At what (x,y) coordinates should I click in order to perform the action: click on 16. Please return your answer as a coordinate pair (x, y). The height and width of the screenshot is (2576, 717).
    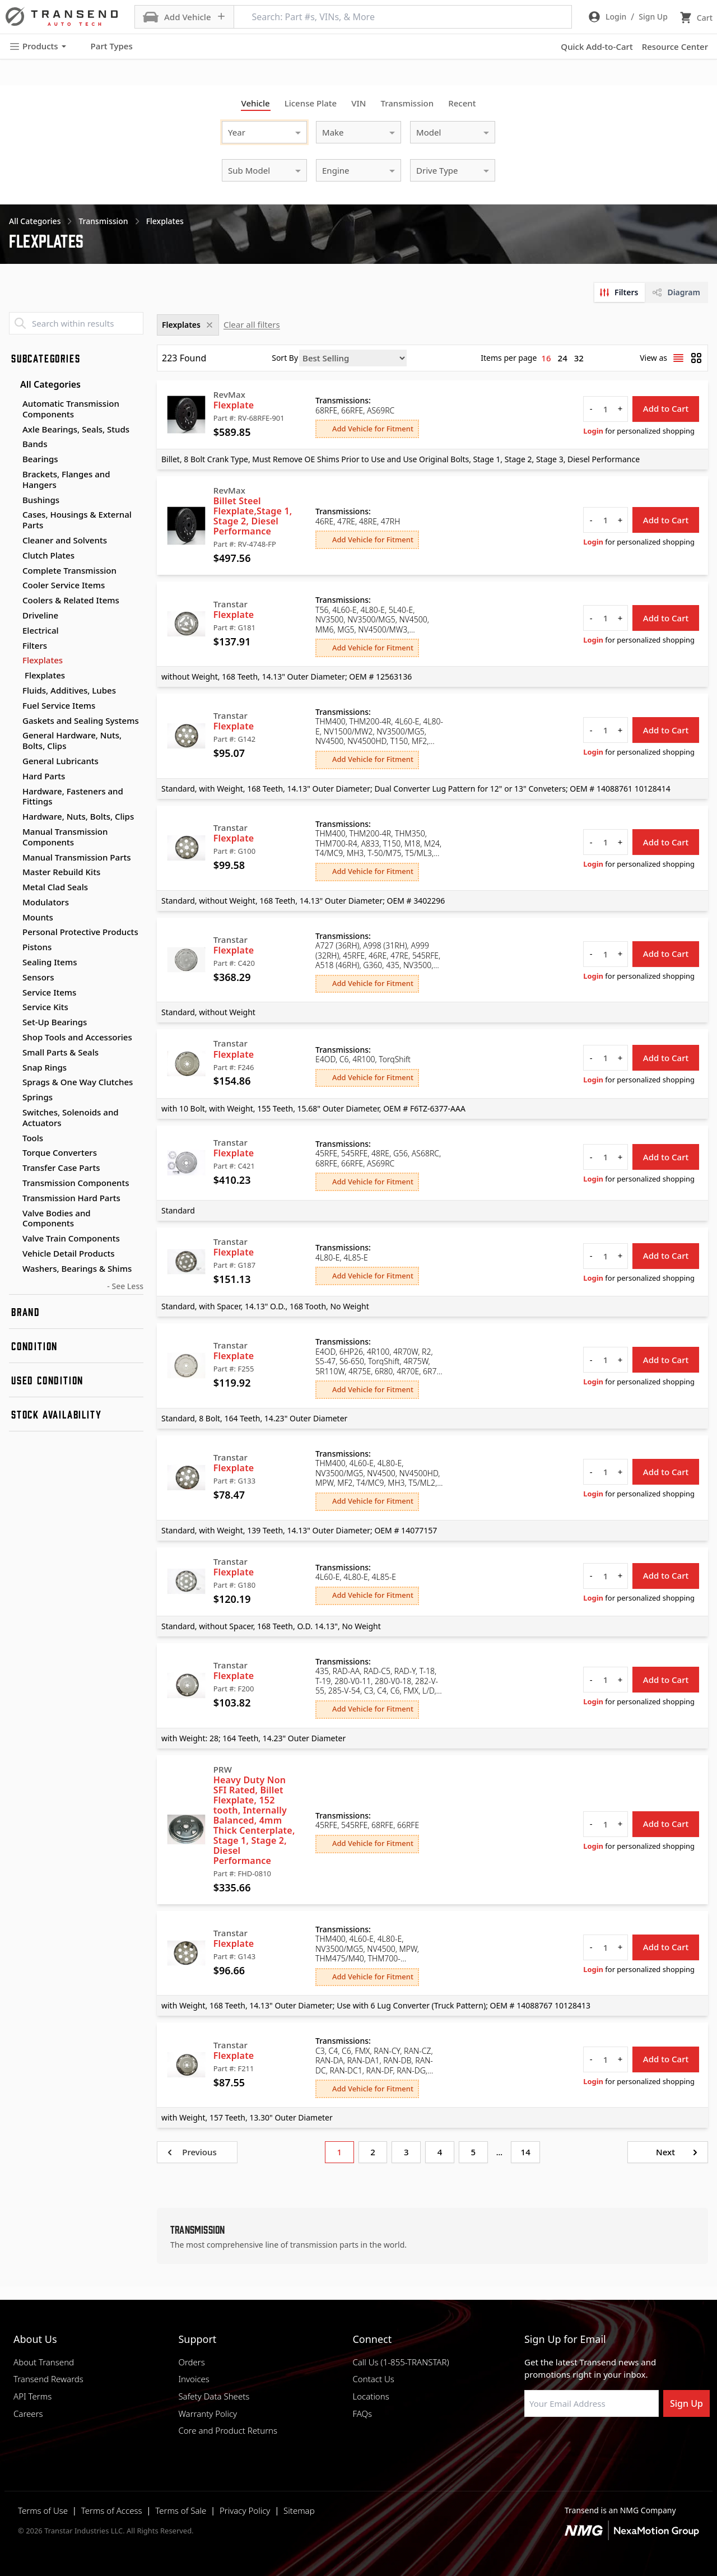
    Looking at the image, I should click on (546, 358).